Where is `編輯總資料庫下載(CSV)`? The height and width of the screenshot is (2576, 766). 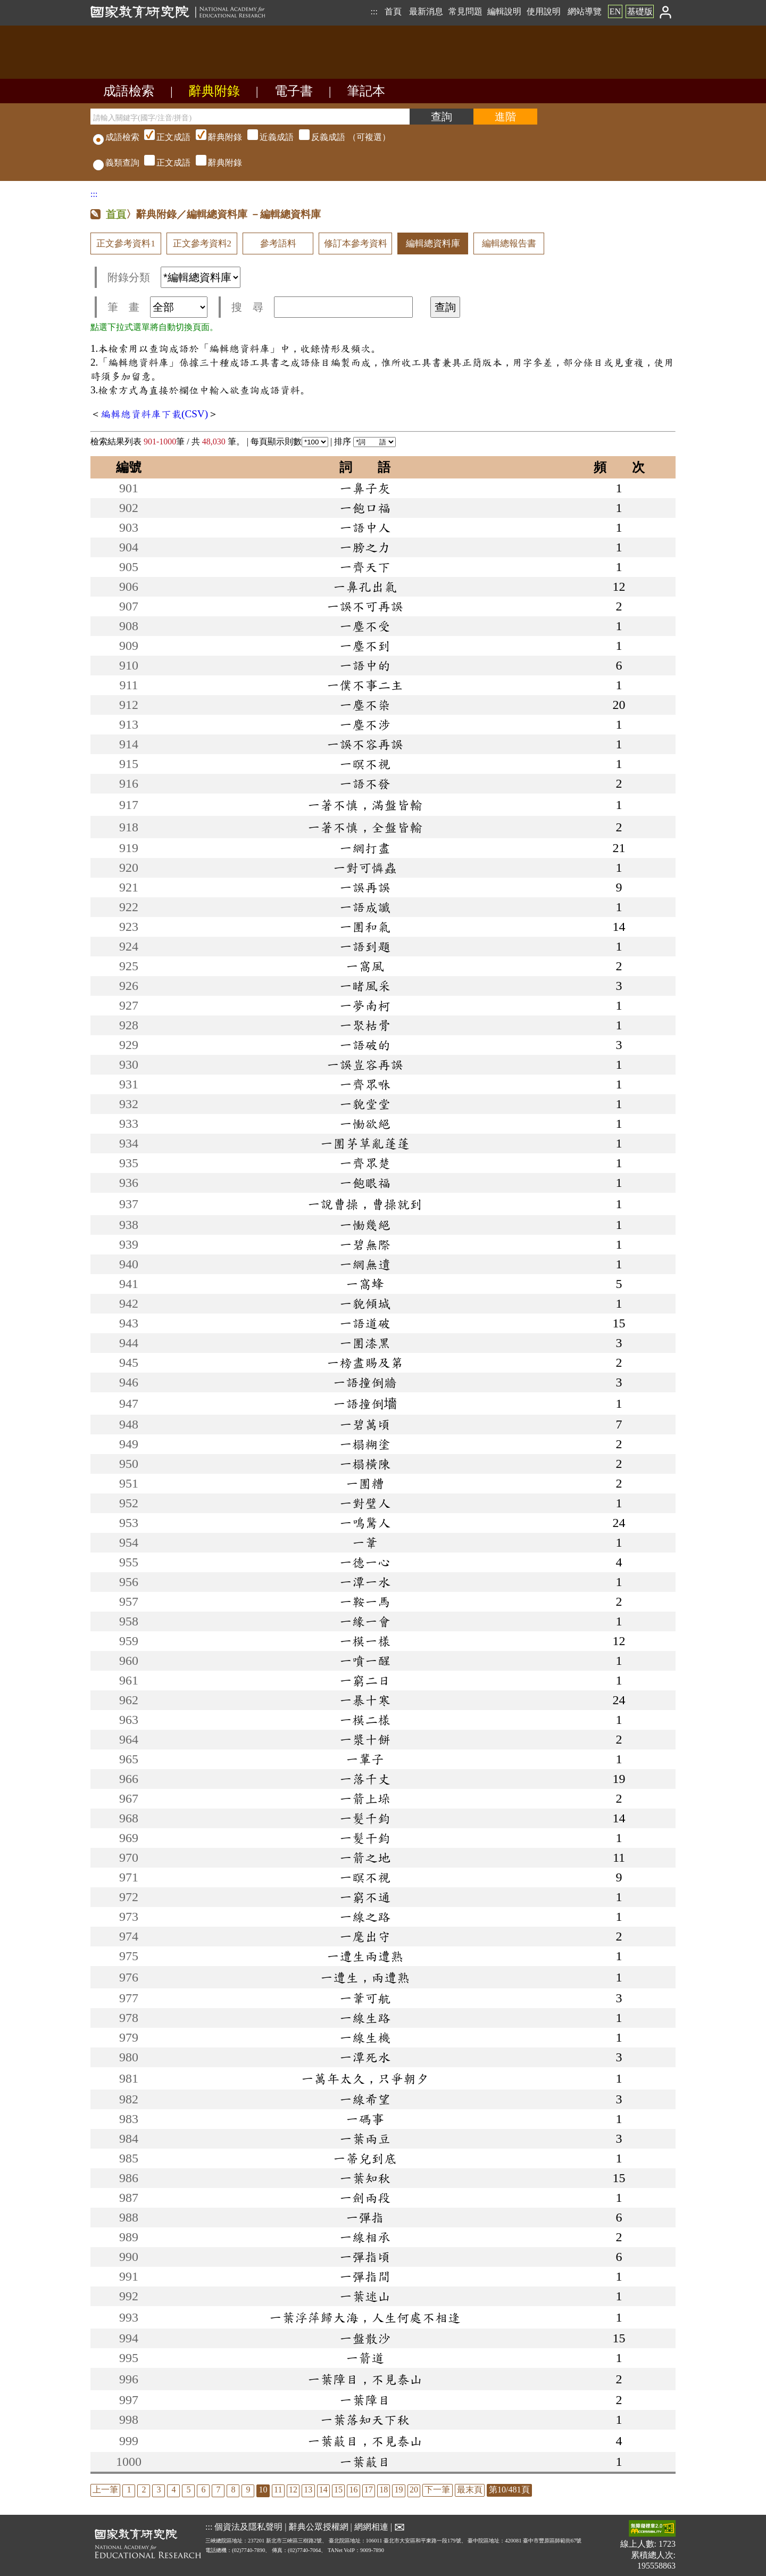
編輯總資料庫下載(CSV) is located at coordinates (154, 413).